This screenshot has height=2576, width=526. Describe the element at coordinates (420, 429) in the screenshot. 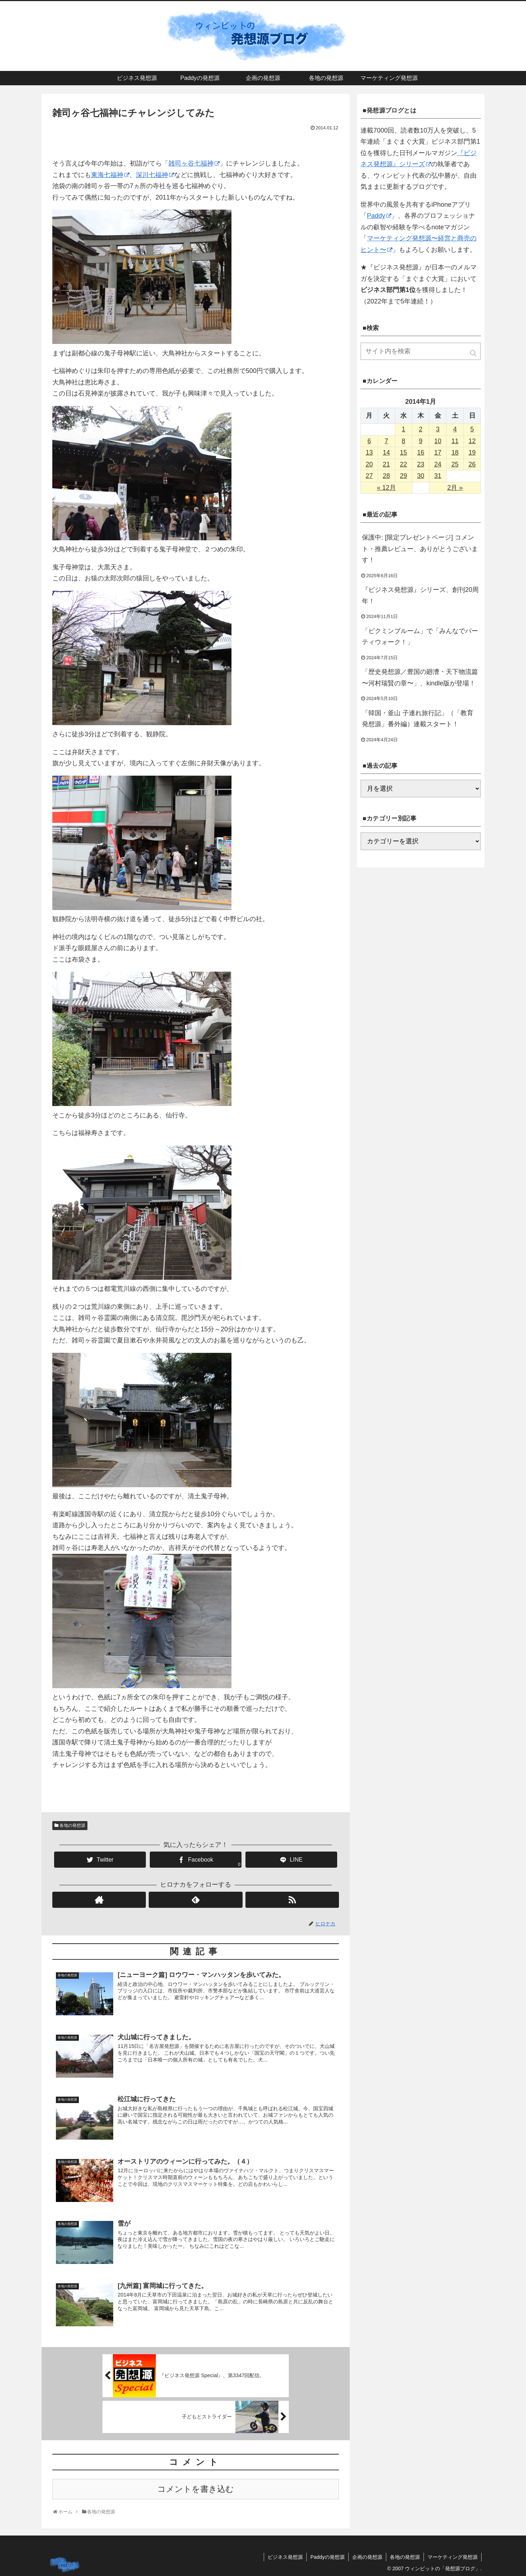

I see `2 [2014年1月2日 に投稿を公開]` at that location.